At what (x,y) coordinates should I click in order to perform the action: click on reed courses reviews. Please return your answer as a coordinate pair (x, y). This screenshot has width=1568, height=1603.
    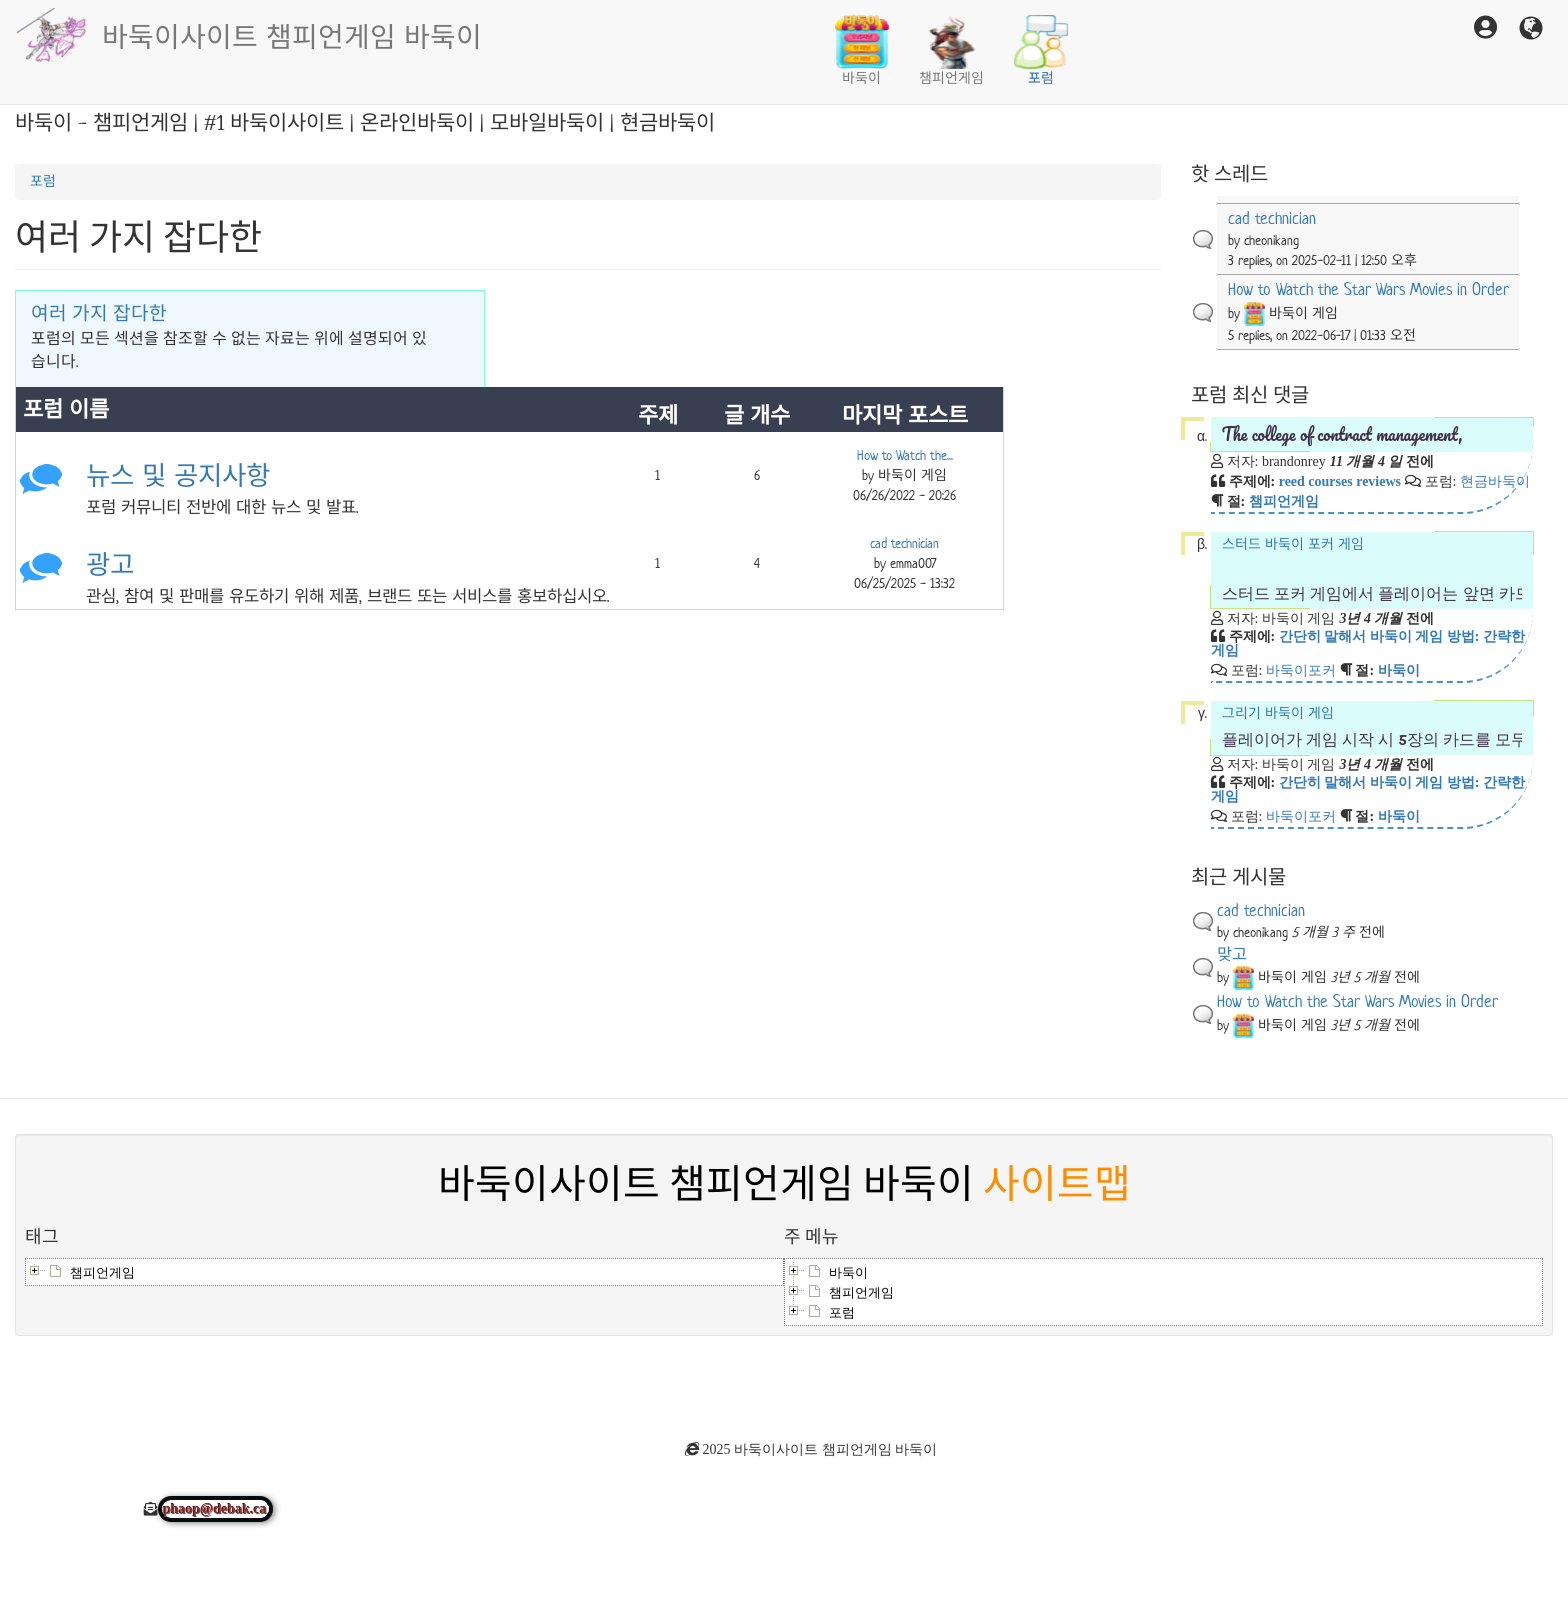
    Looking at the image, I should click on (1340, 481).